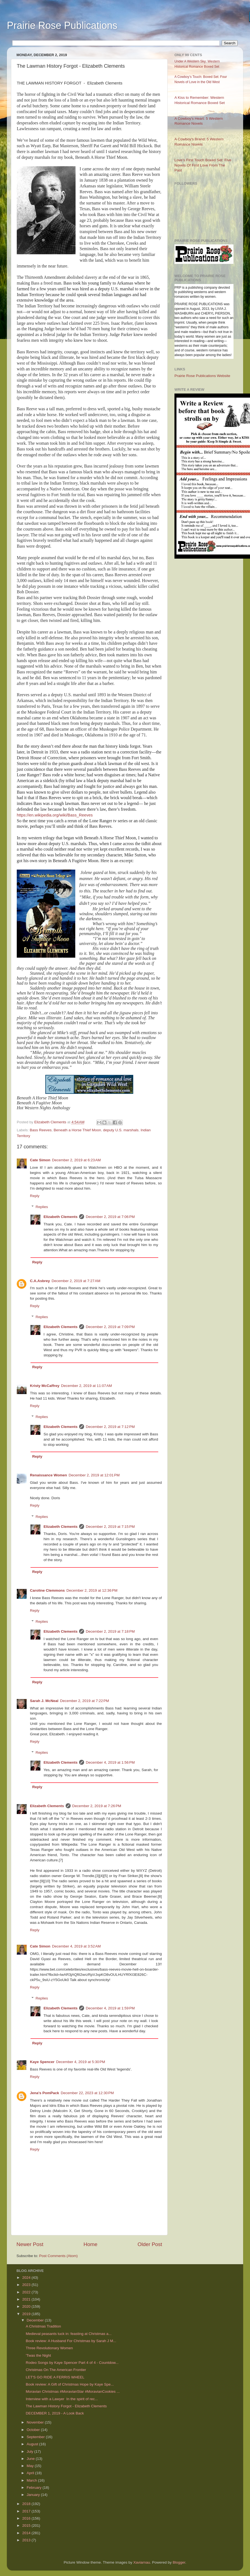 This screenshot has width=250, height=2576. What do you see at coordinates (110, 1327) in the screenshot?
I see `December 2, 2019 at 7:09 PM` at bounding box center [110, 1327].